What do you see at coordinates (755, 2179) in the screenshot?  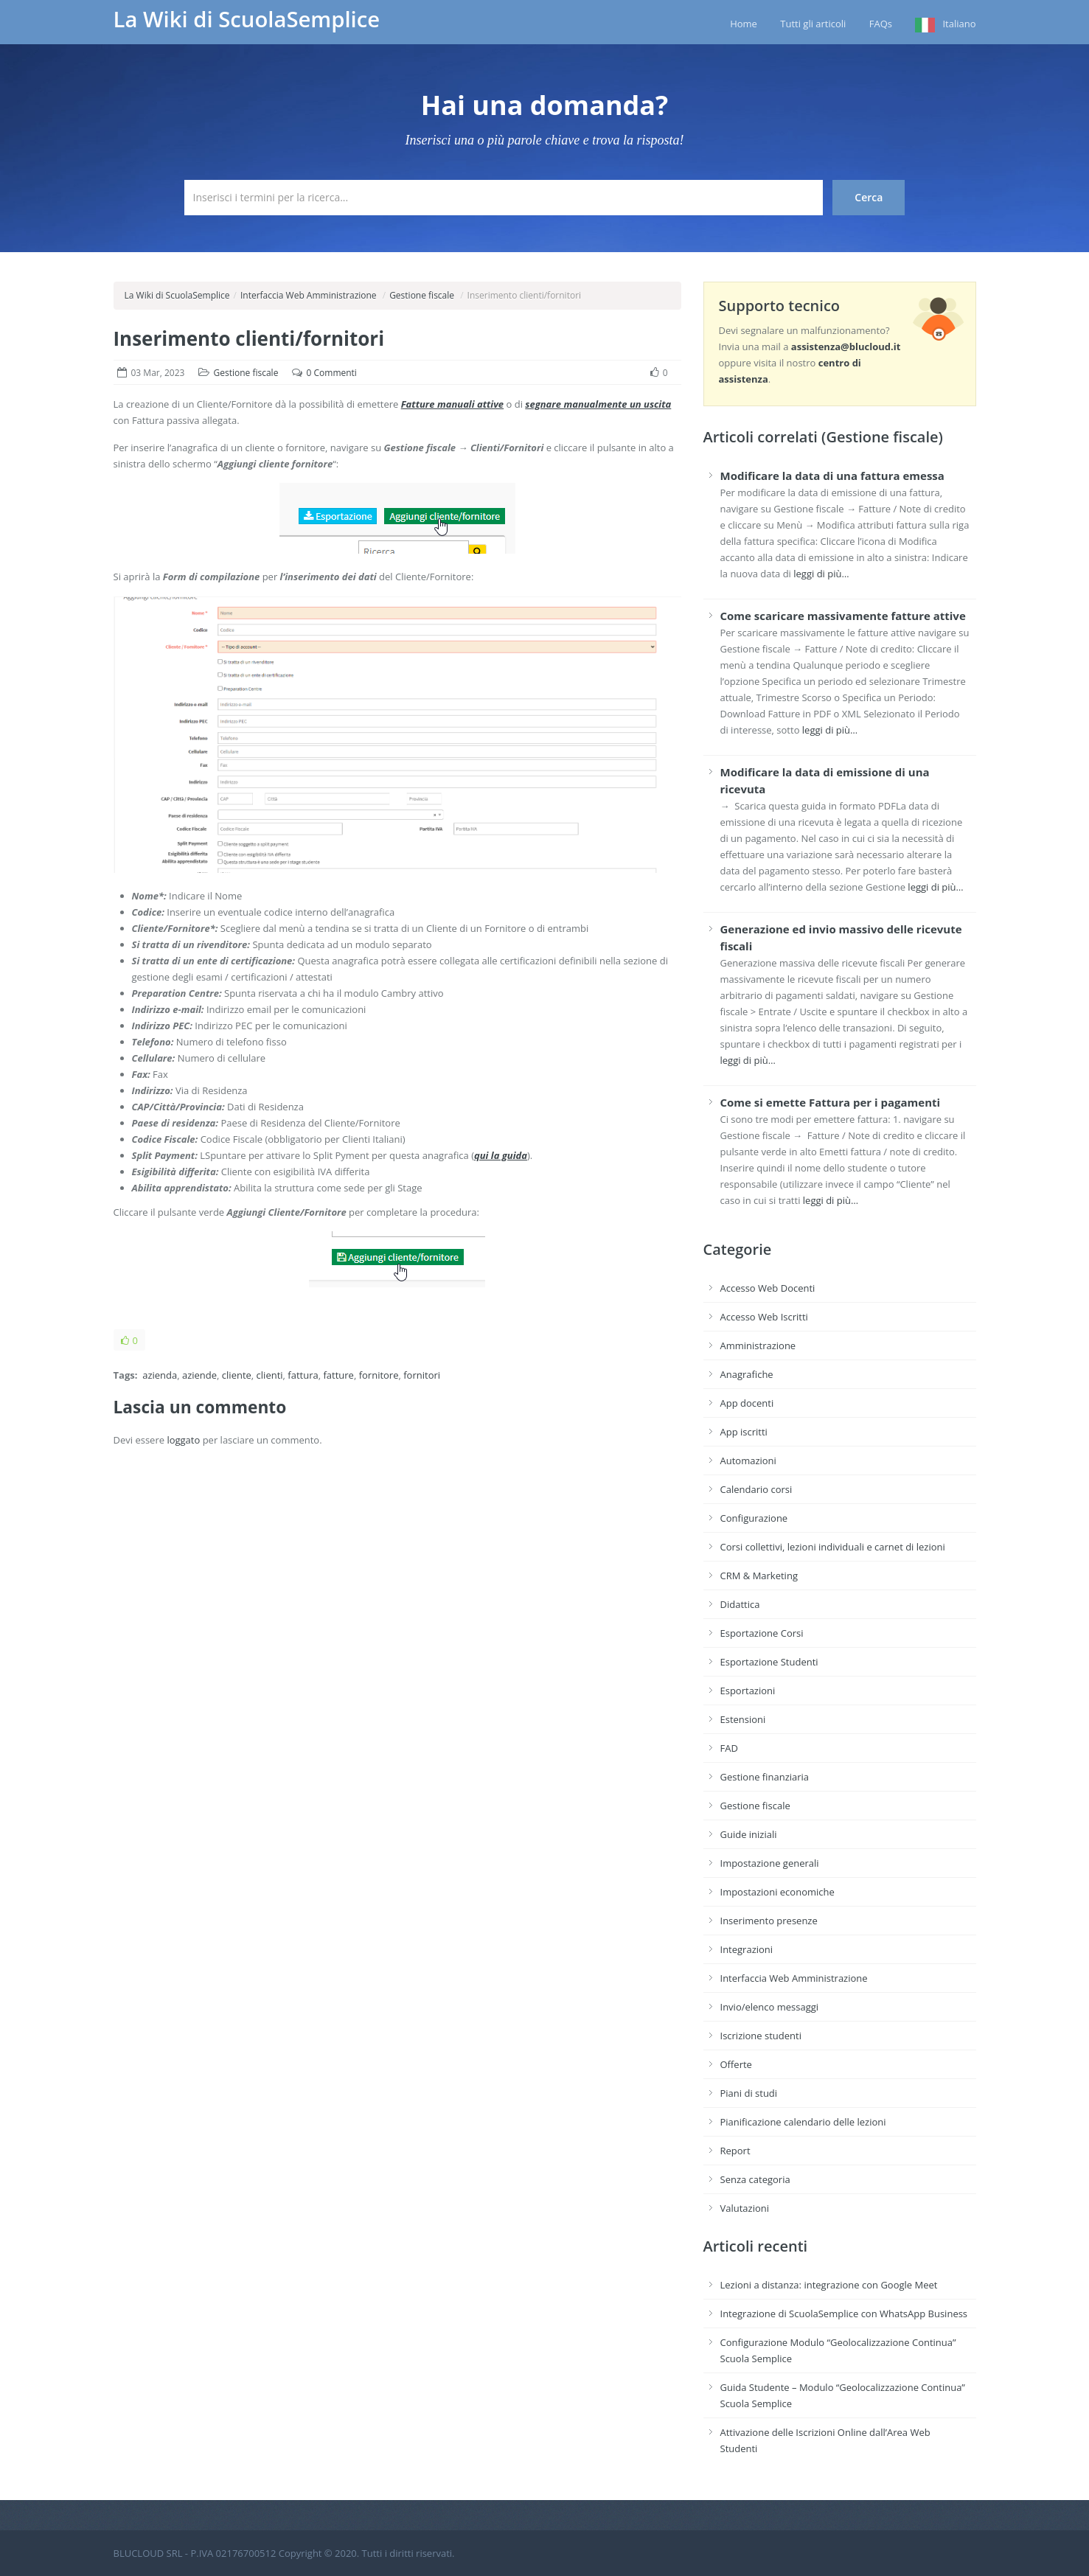 I see `Senza categoria` at bounding box center [755, 2179].